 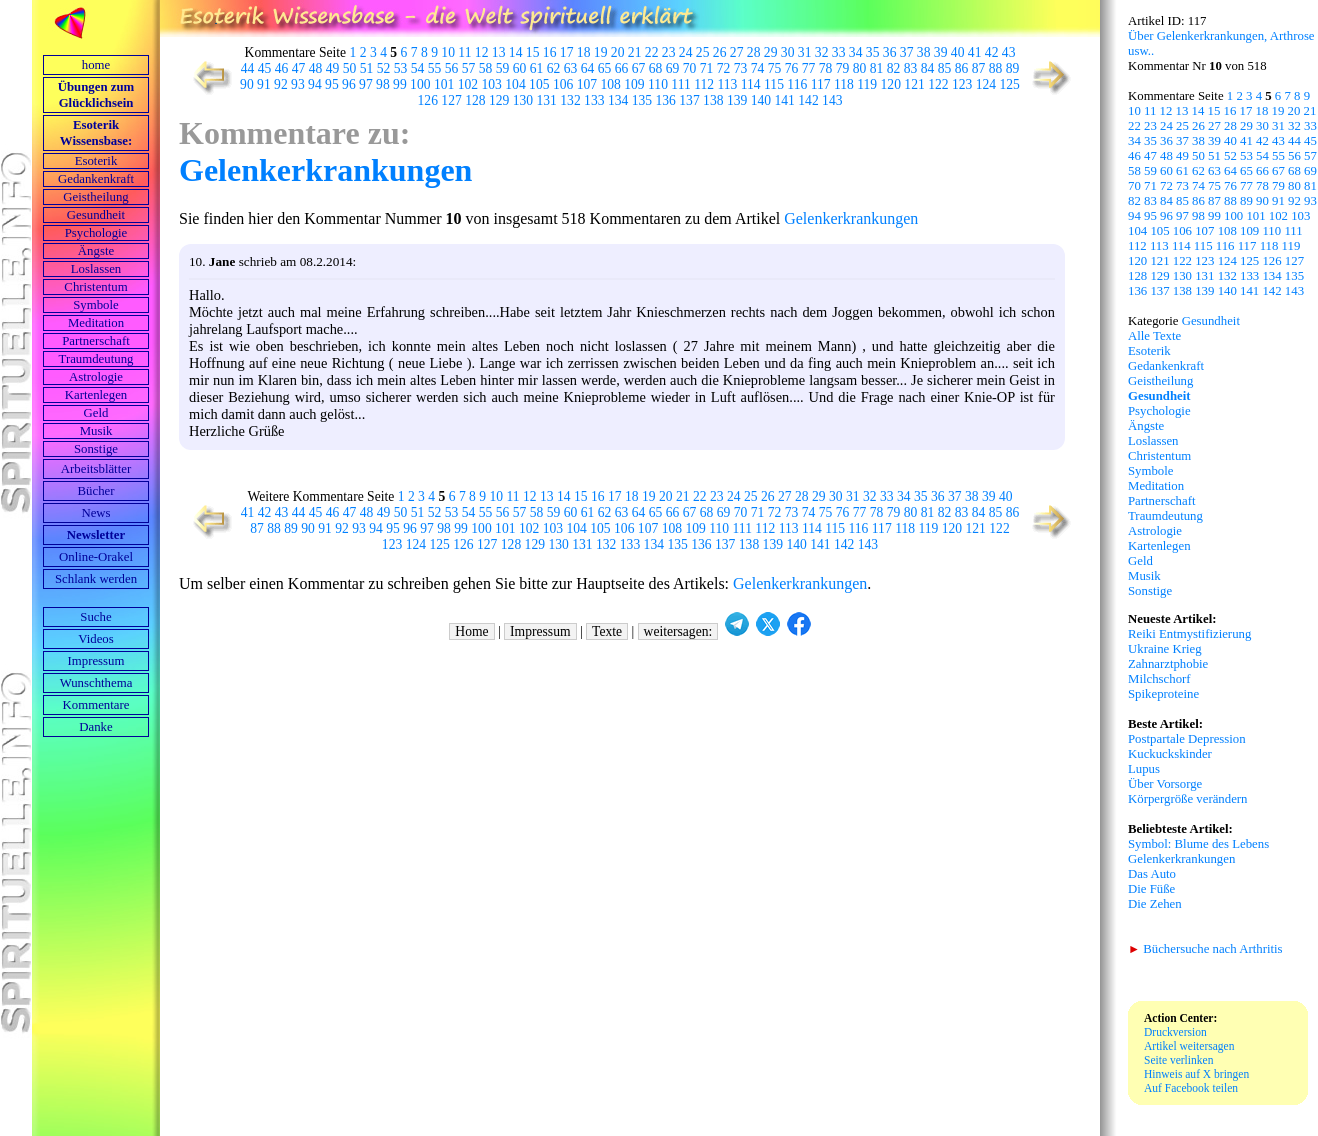 I want to click on Ukraine Krieg, so click(x=1165, y=649).